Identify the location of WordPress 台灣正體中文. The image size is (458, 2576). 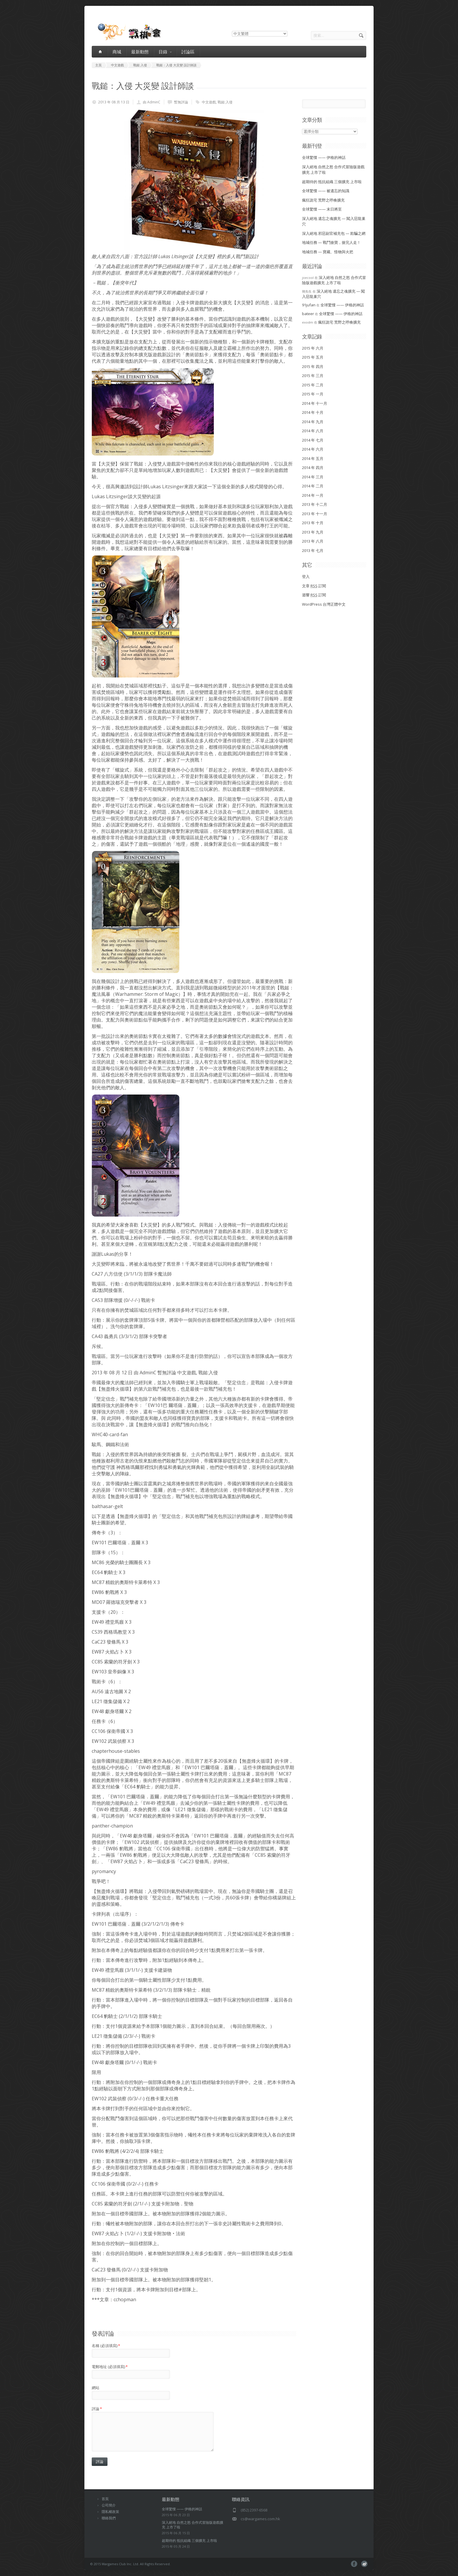
(324, 604).